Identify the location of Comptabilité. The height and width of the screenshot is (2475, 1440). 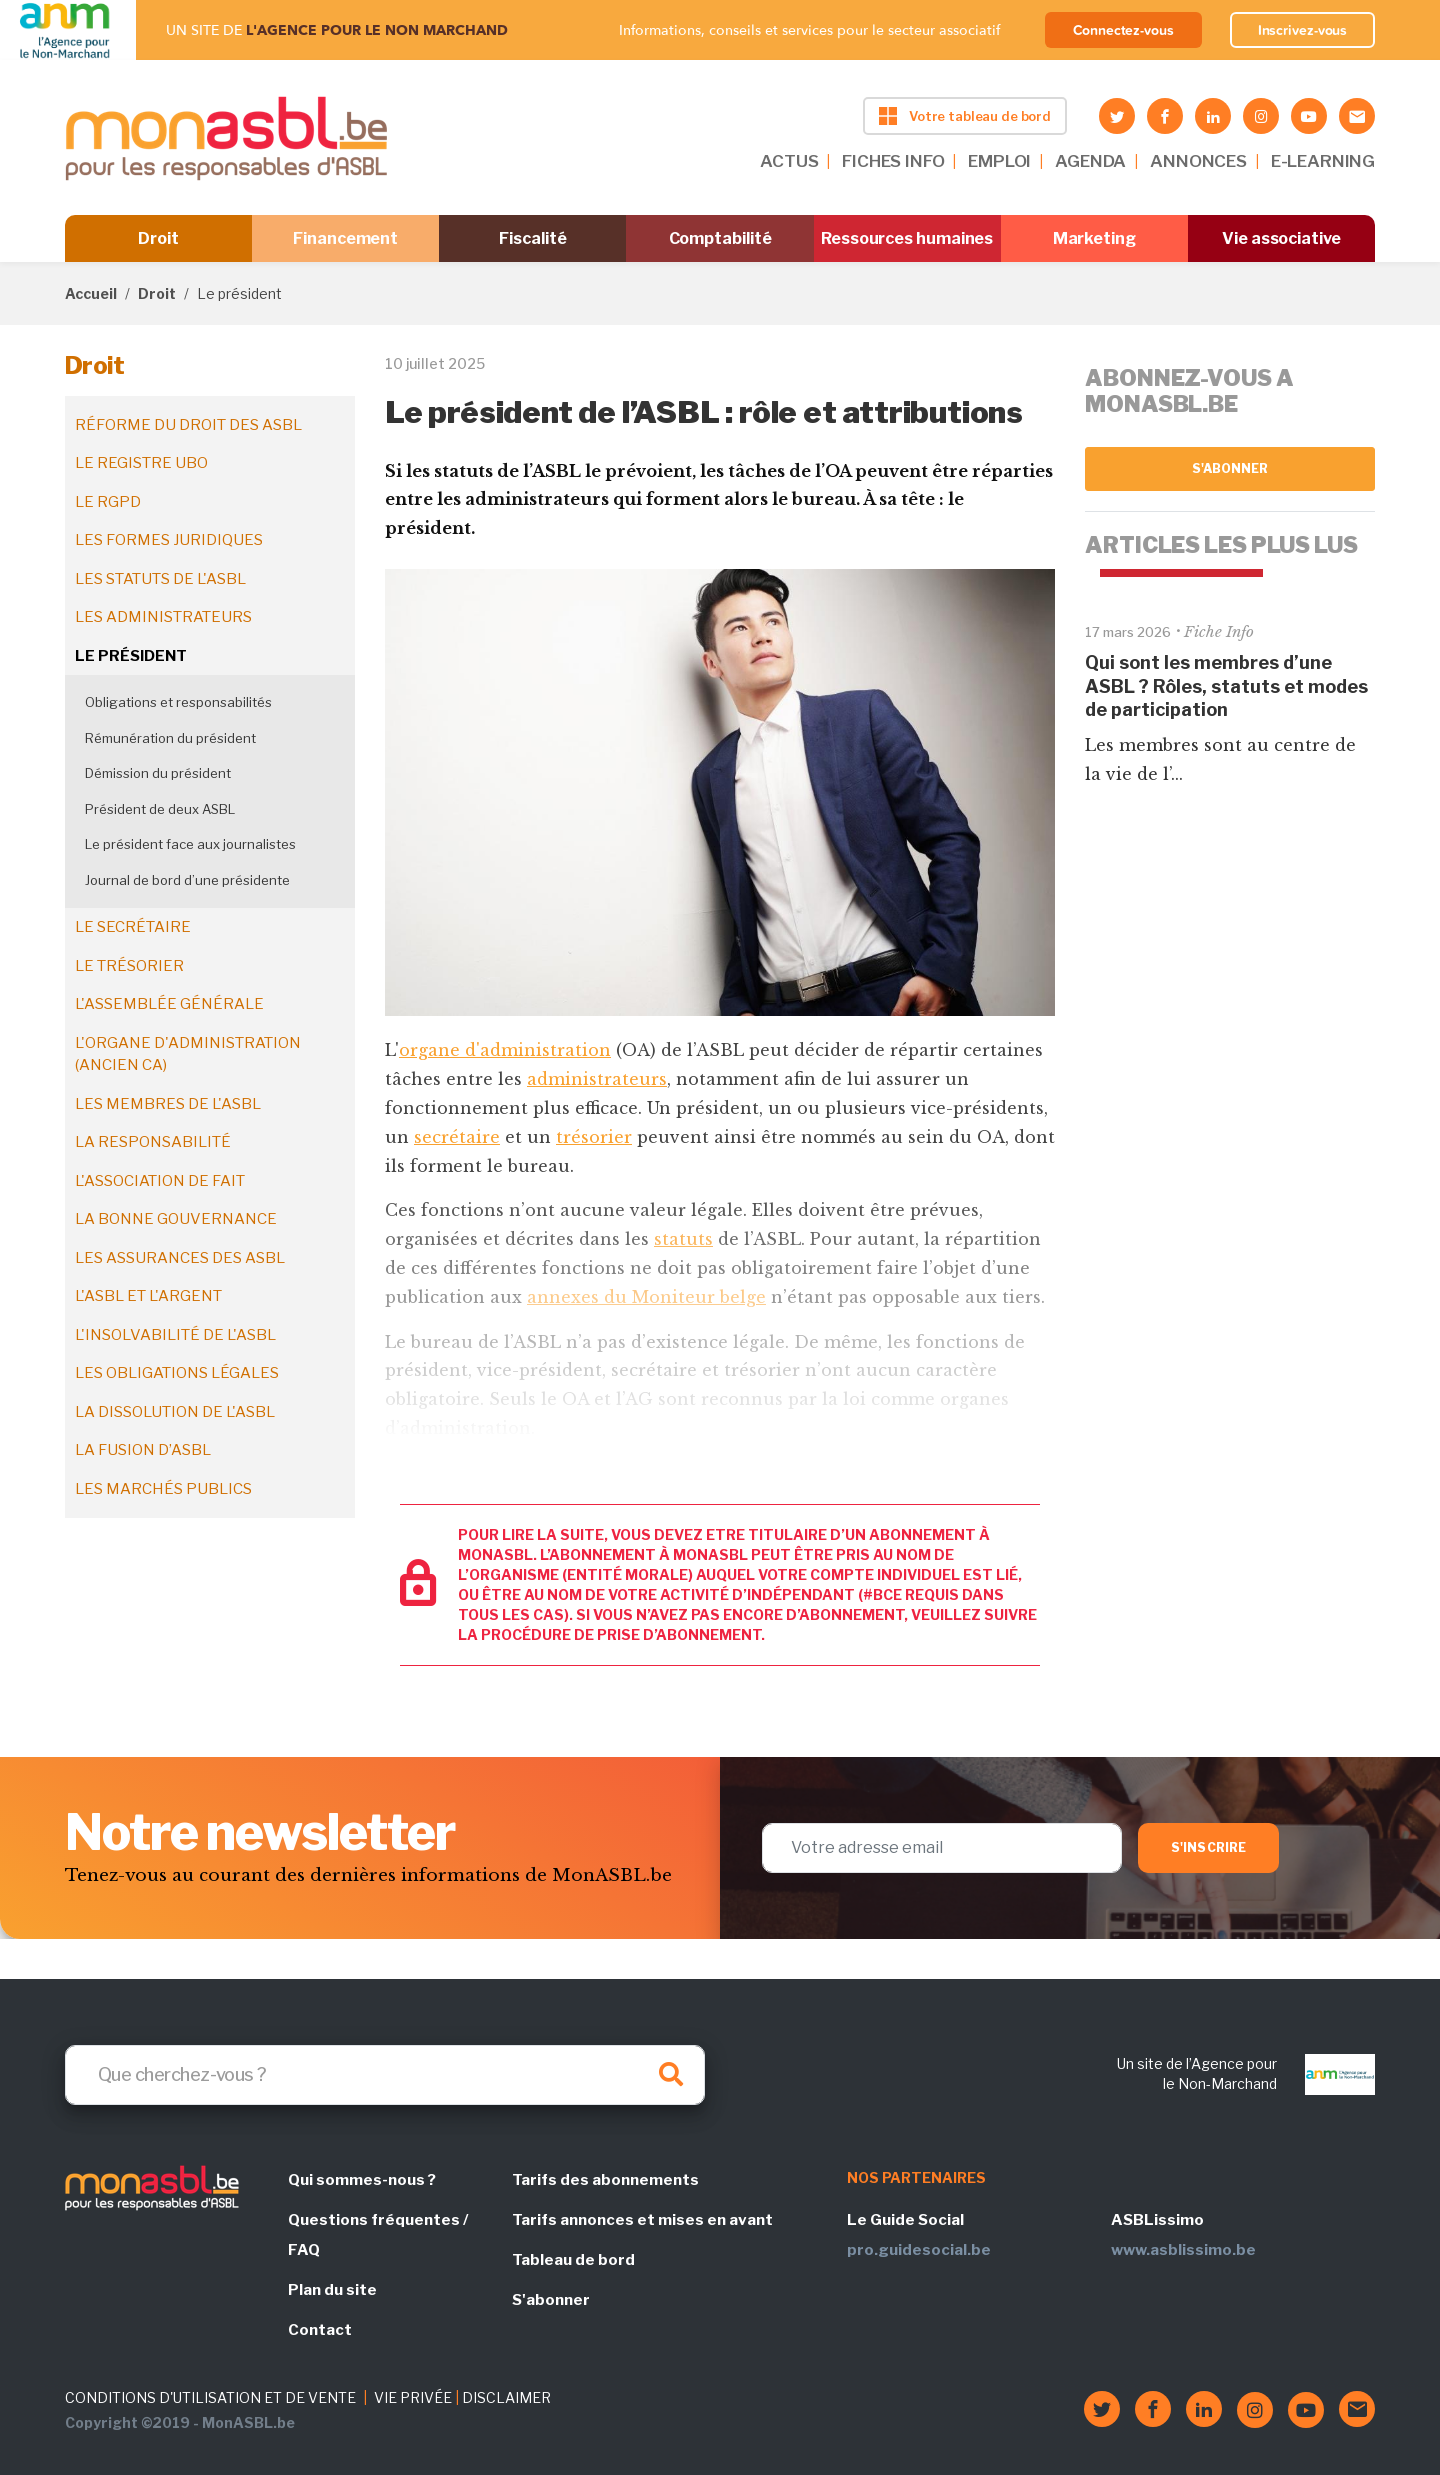
(720, 238).